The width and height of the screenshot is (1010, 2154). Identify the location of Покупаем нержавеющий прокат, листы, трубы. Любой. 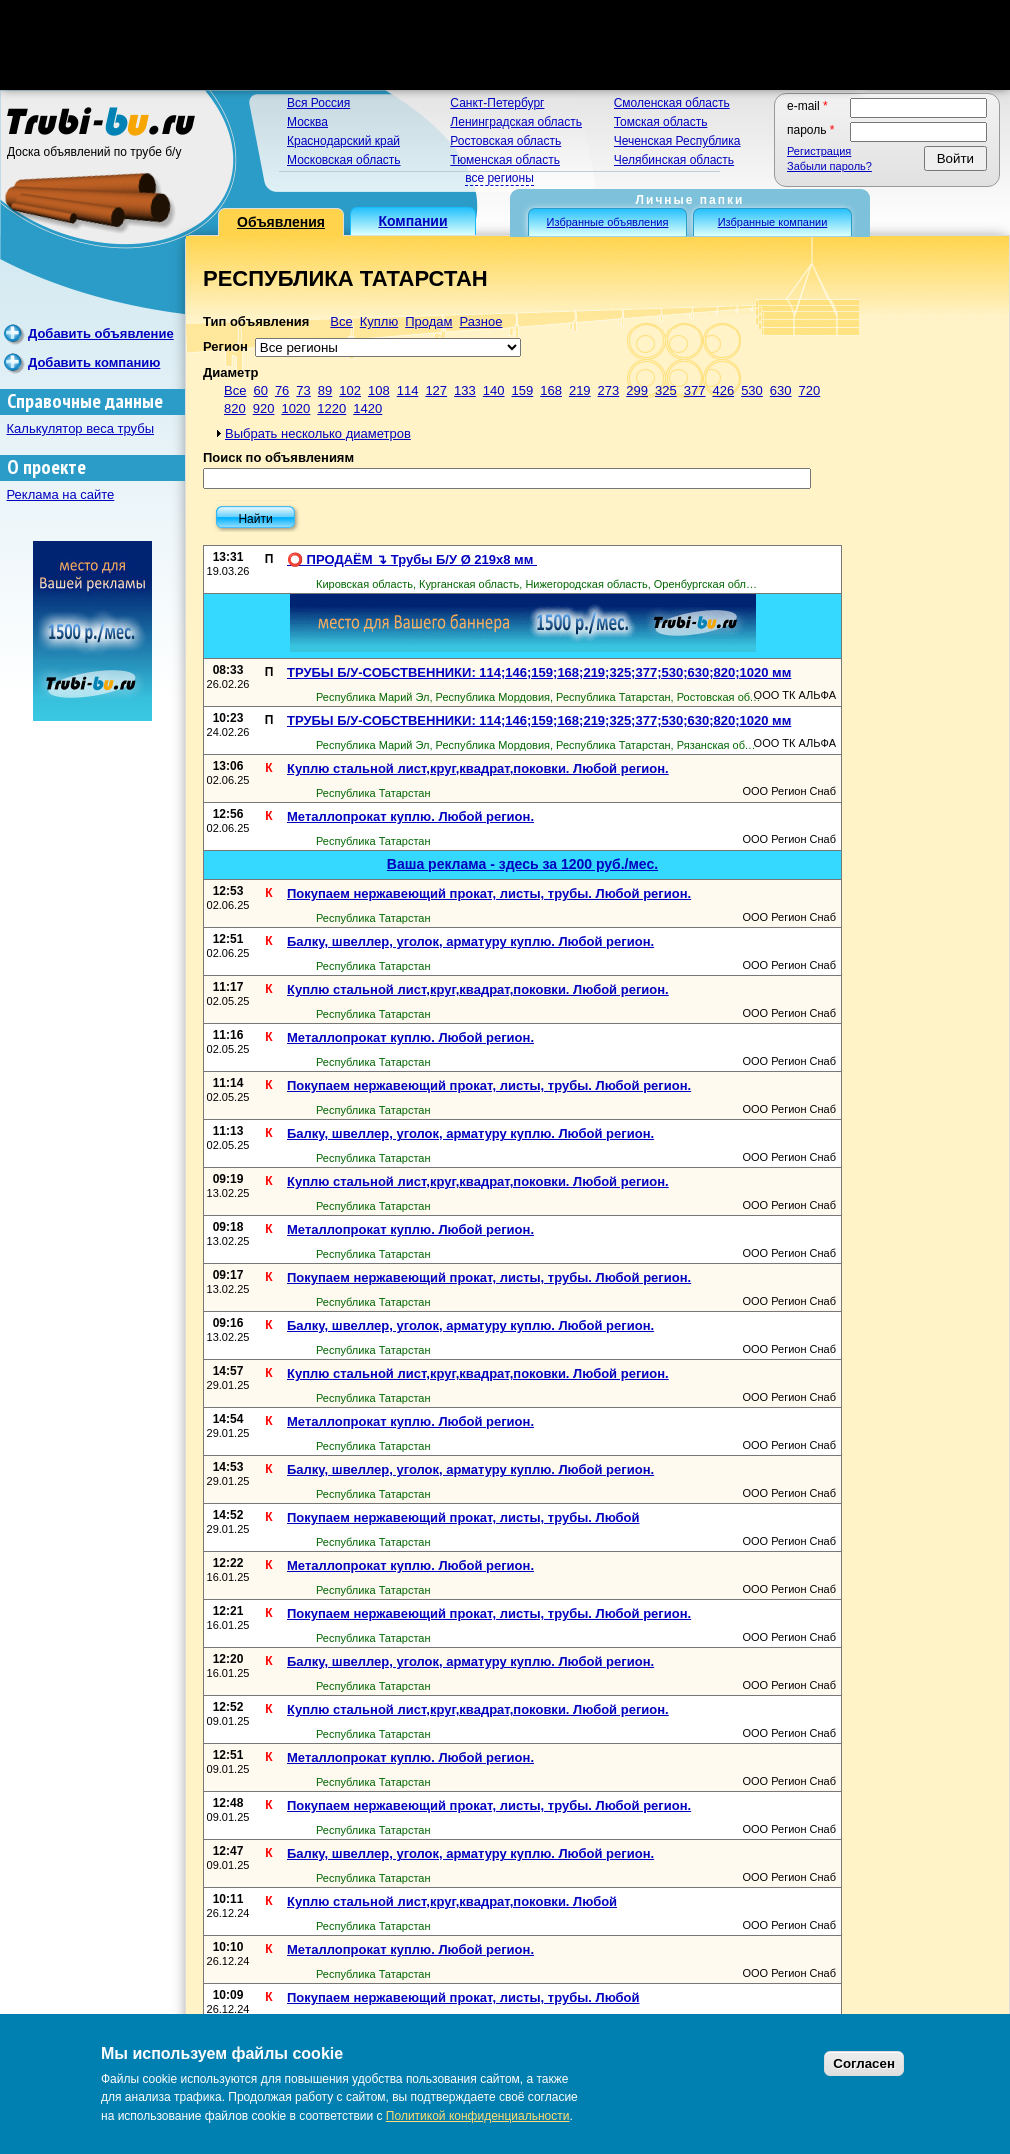
(463, 1517).